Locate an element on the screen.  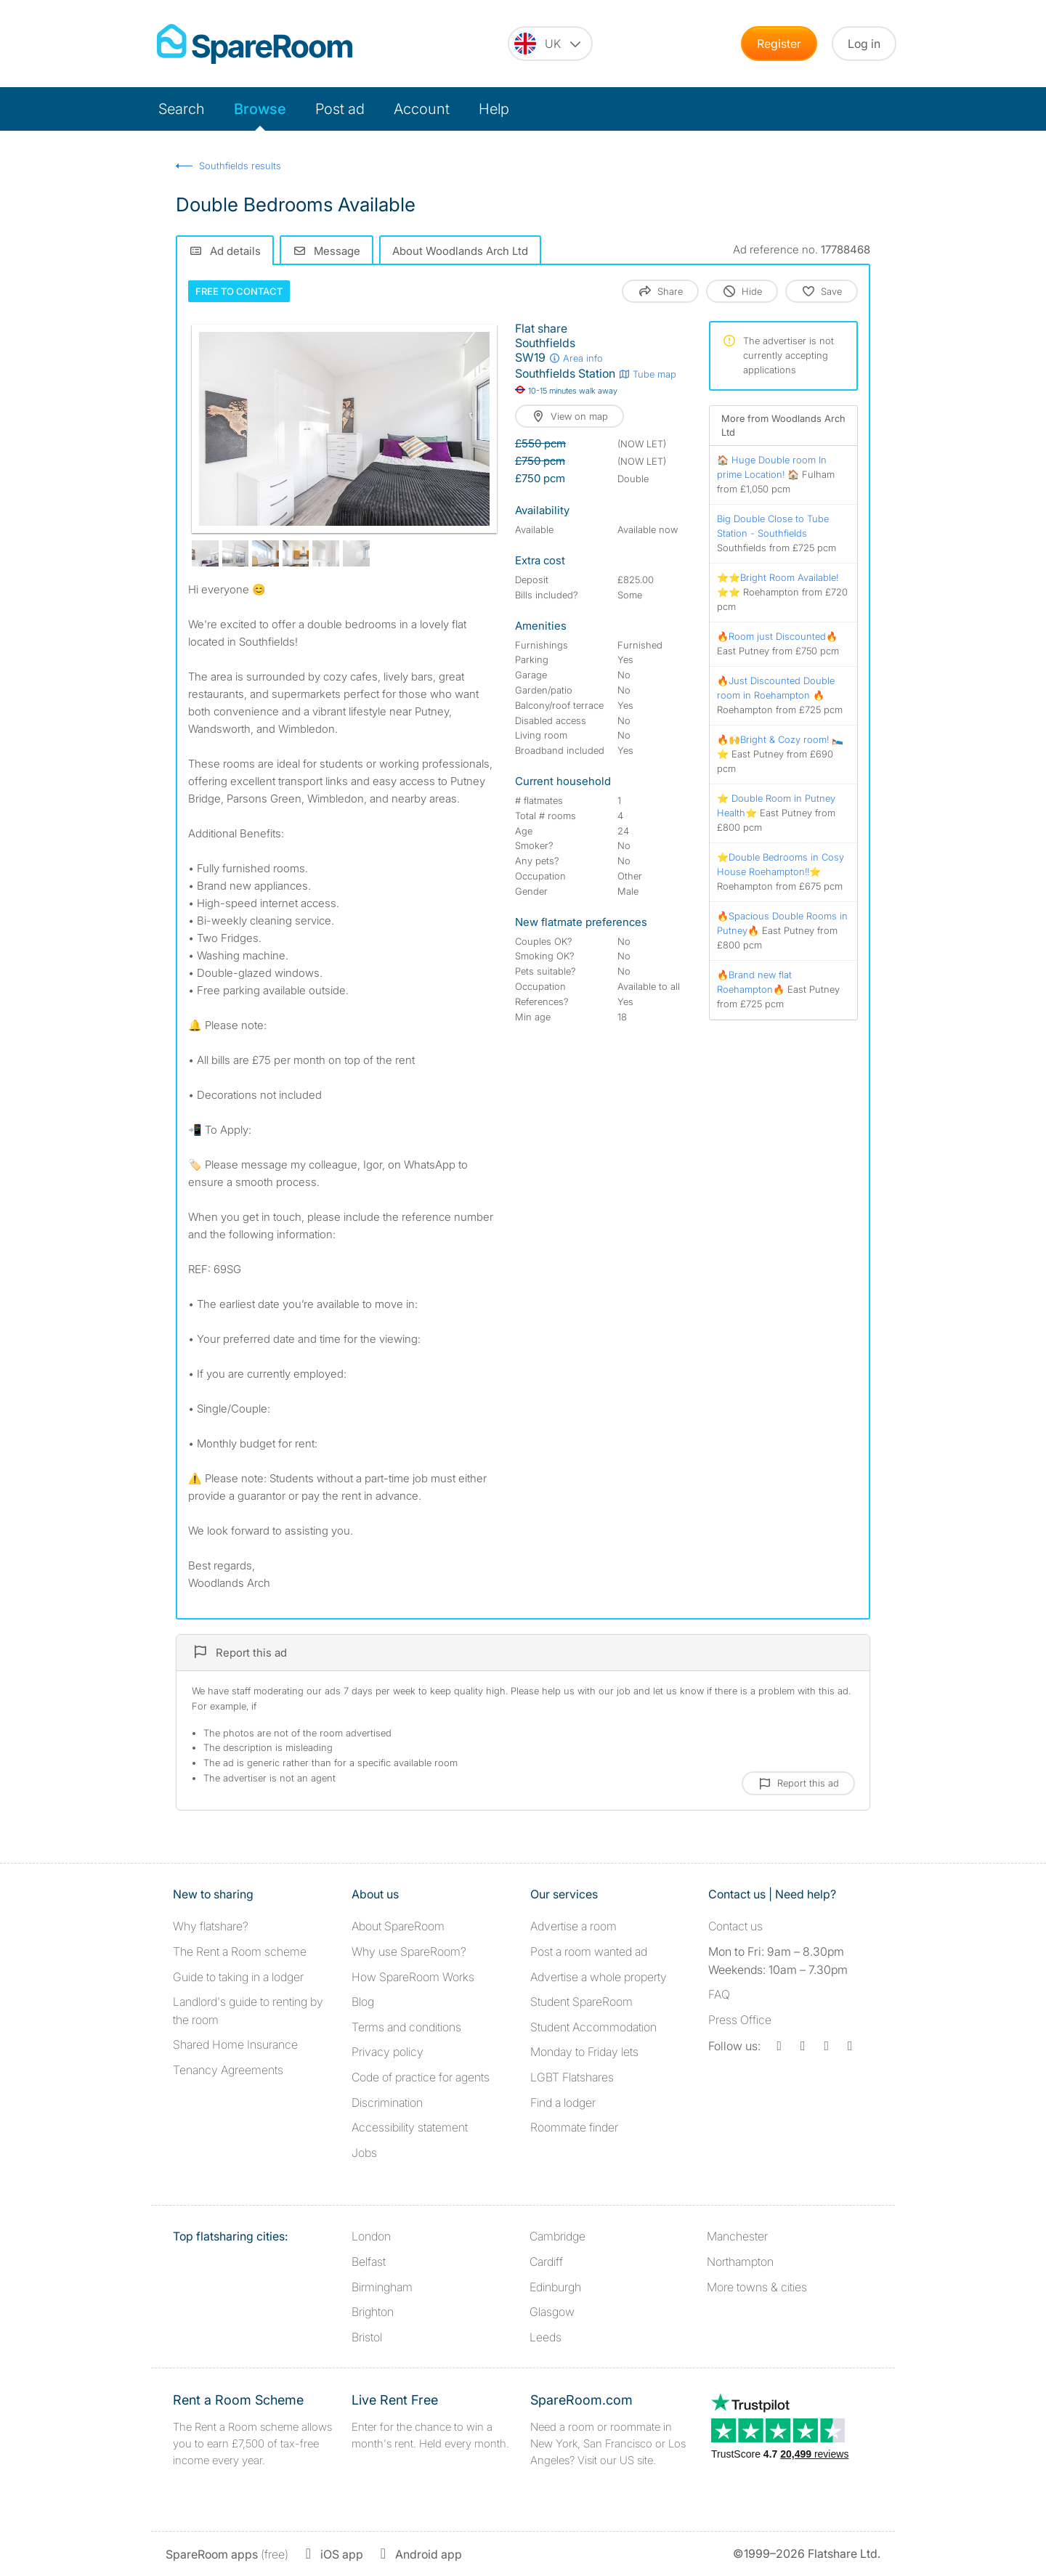
Find a lodger is located at coordinates (563, 2102).